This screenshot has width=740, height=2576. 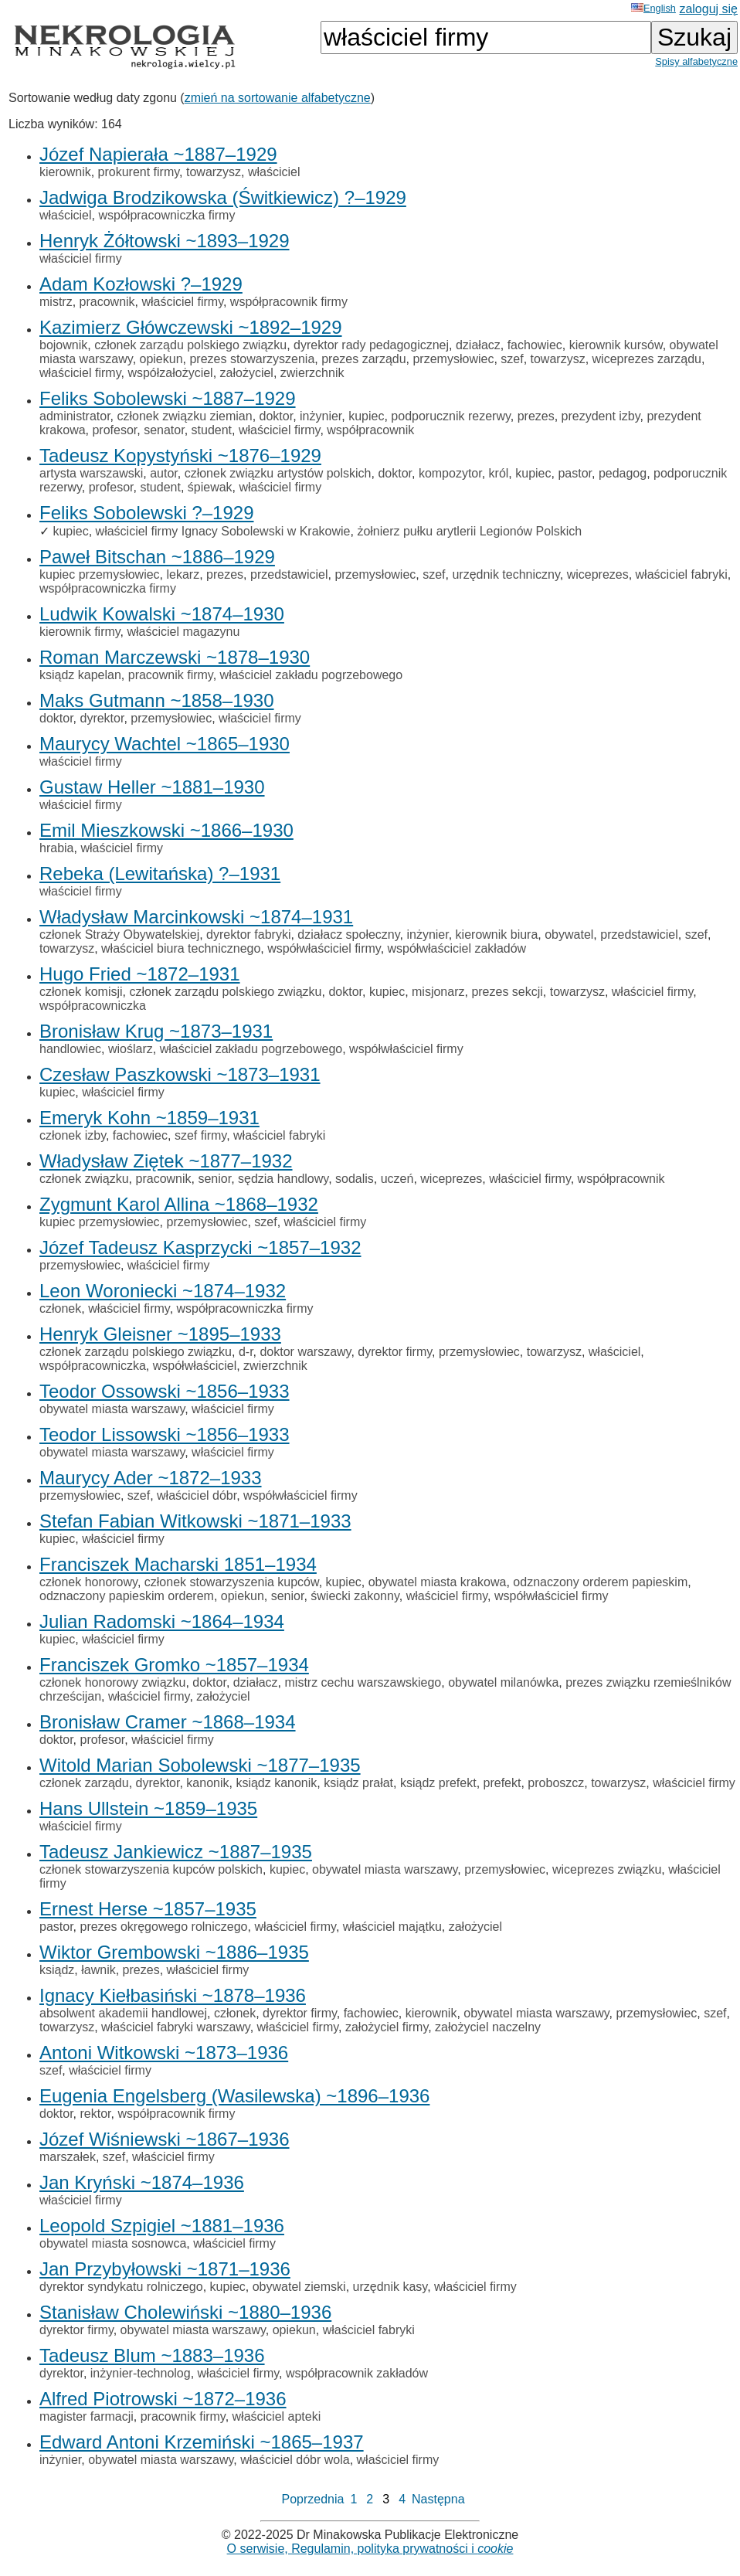 I want to click on Teodor Lissowski ~1856–1933, so click(x=164, y=1434).